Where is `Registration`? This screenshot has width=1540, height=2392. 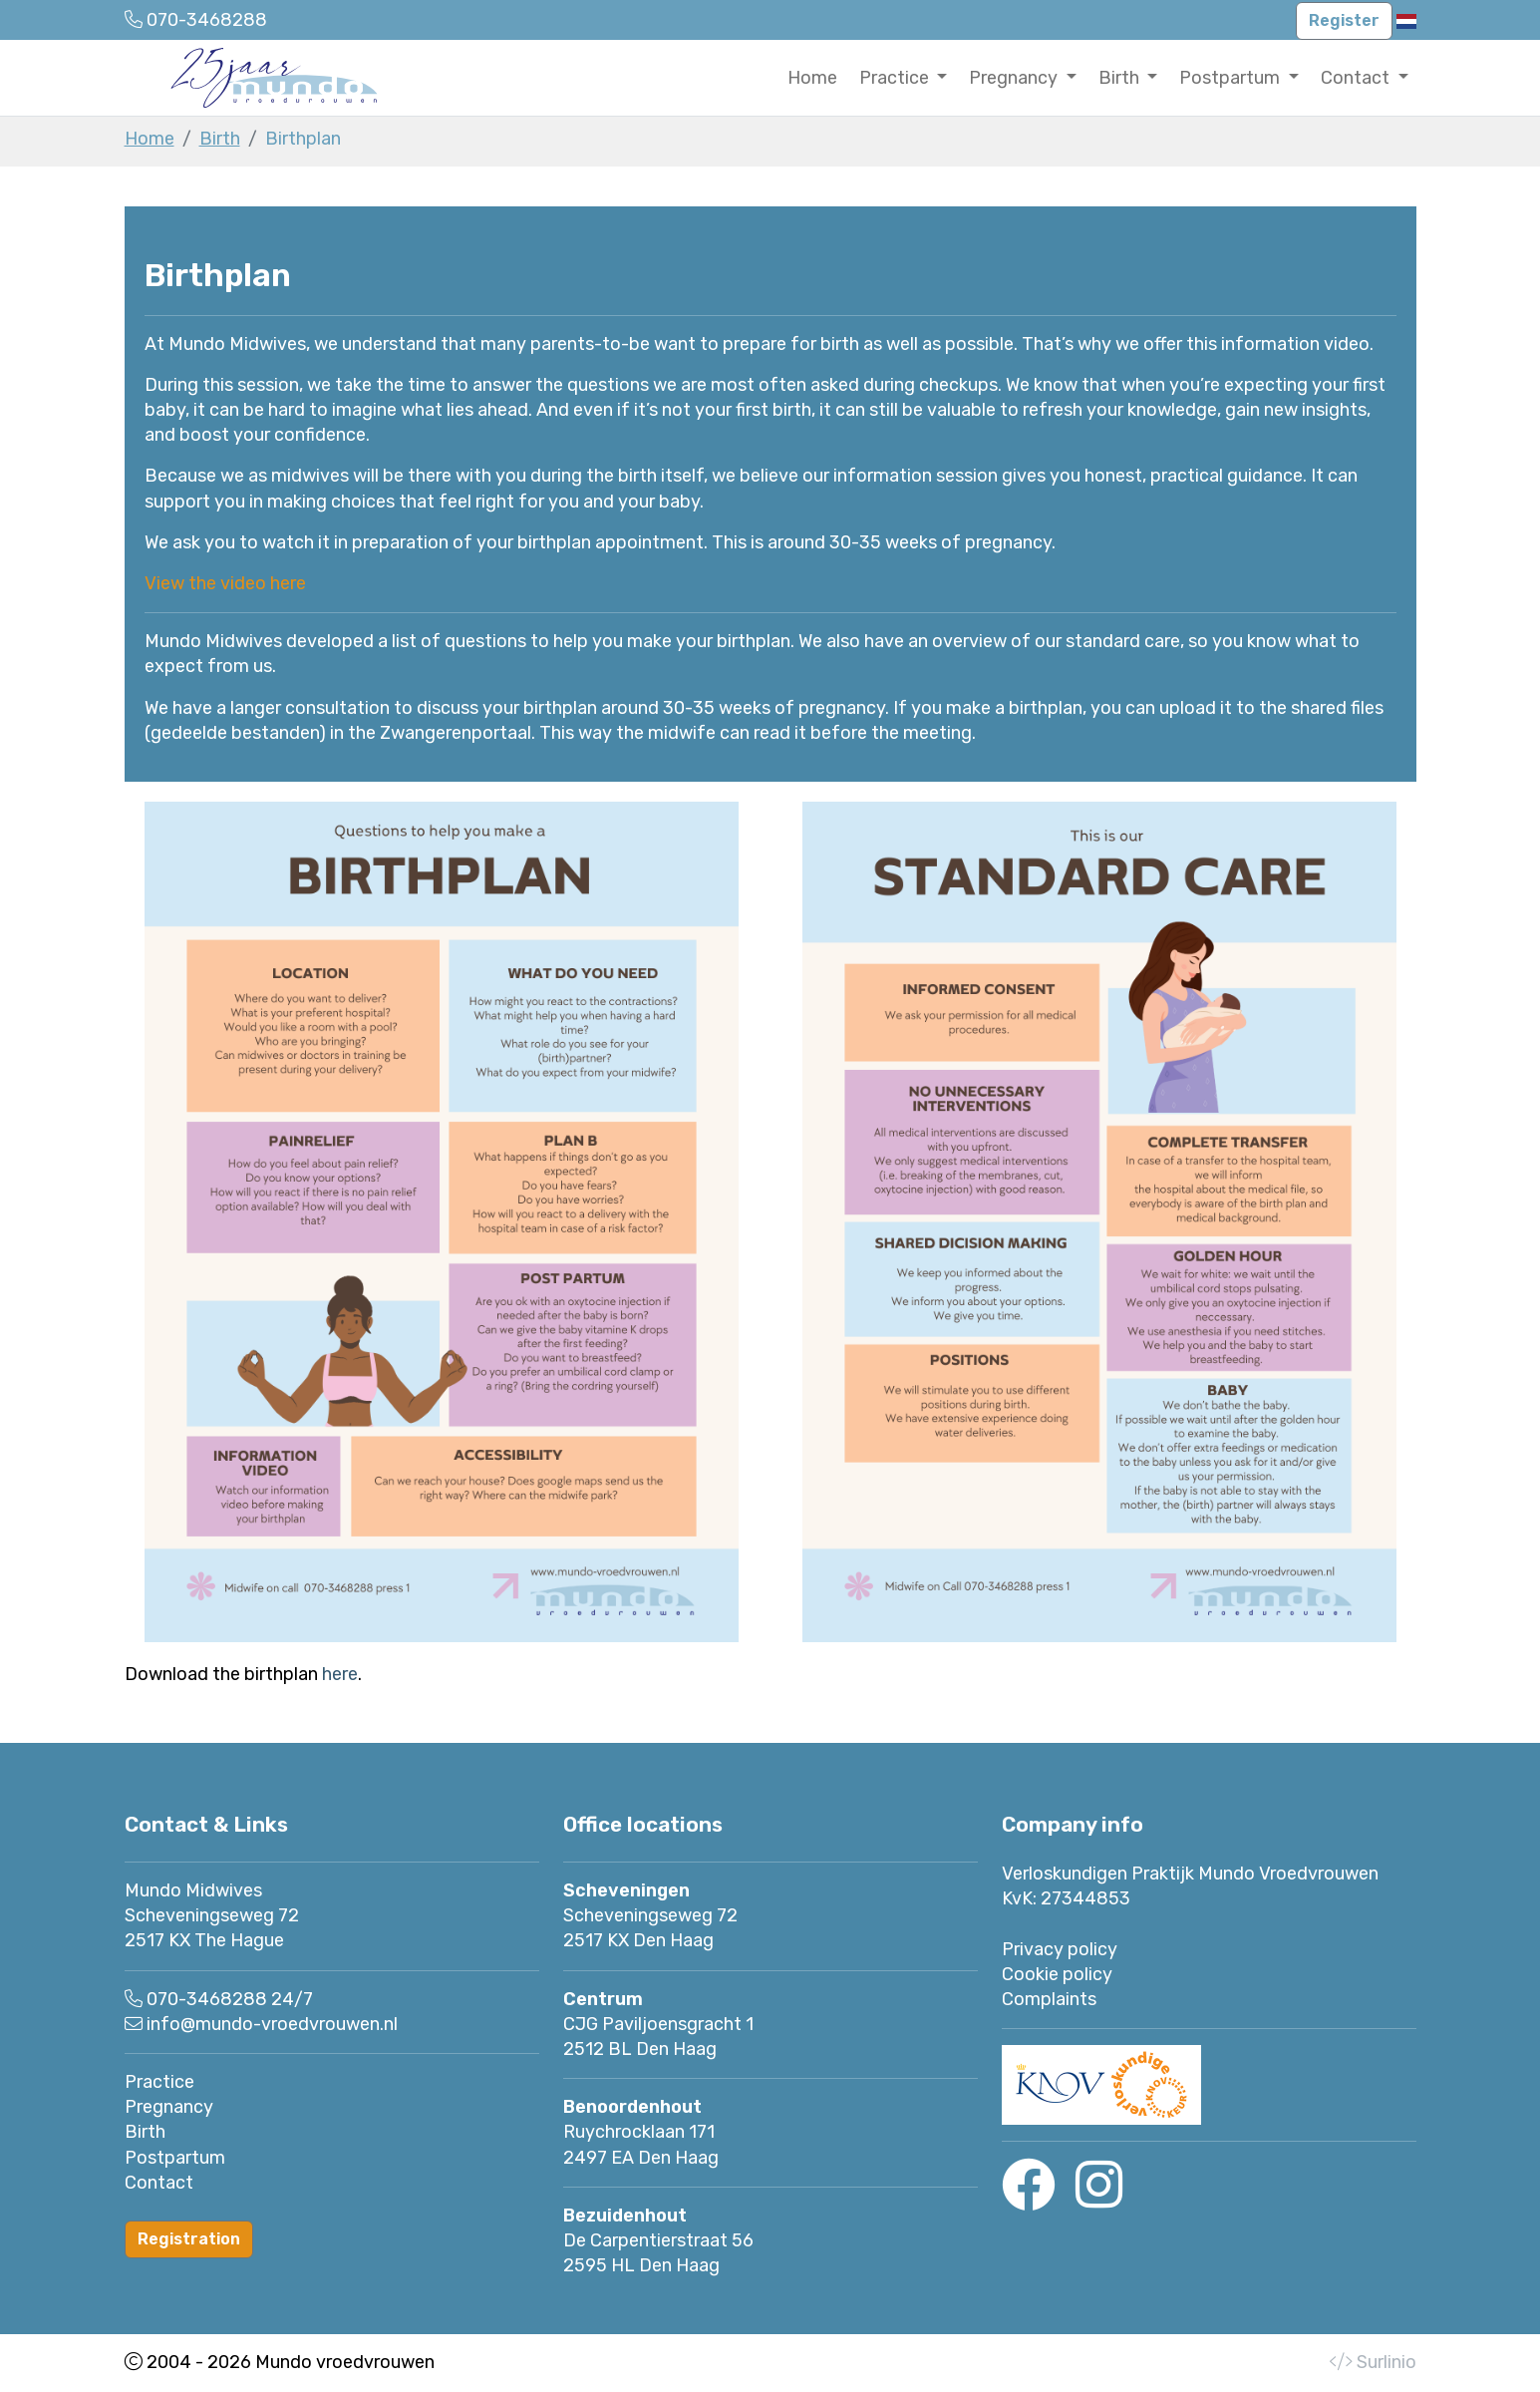
Registration is located at coordinates (189, 2238).